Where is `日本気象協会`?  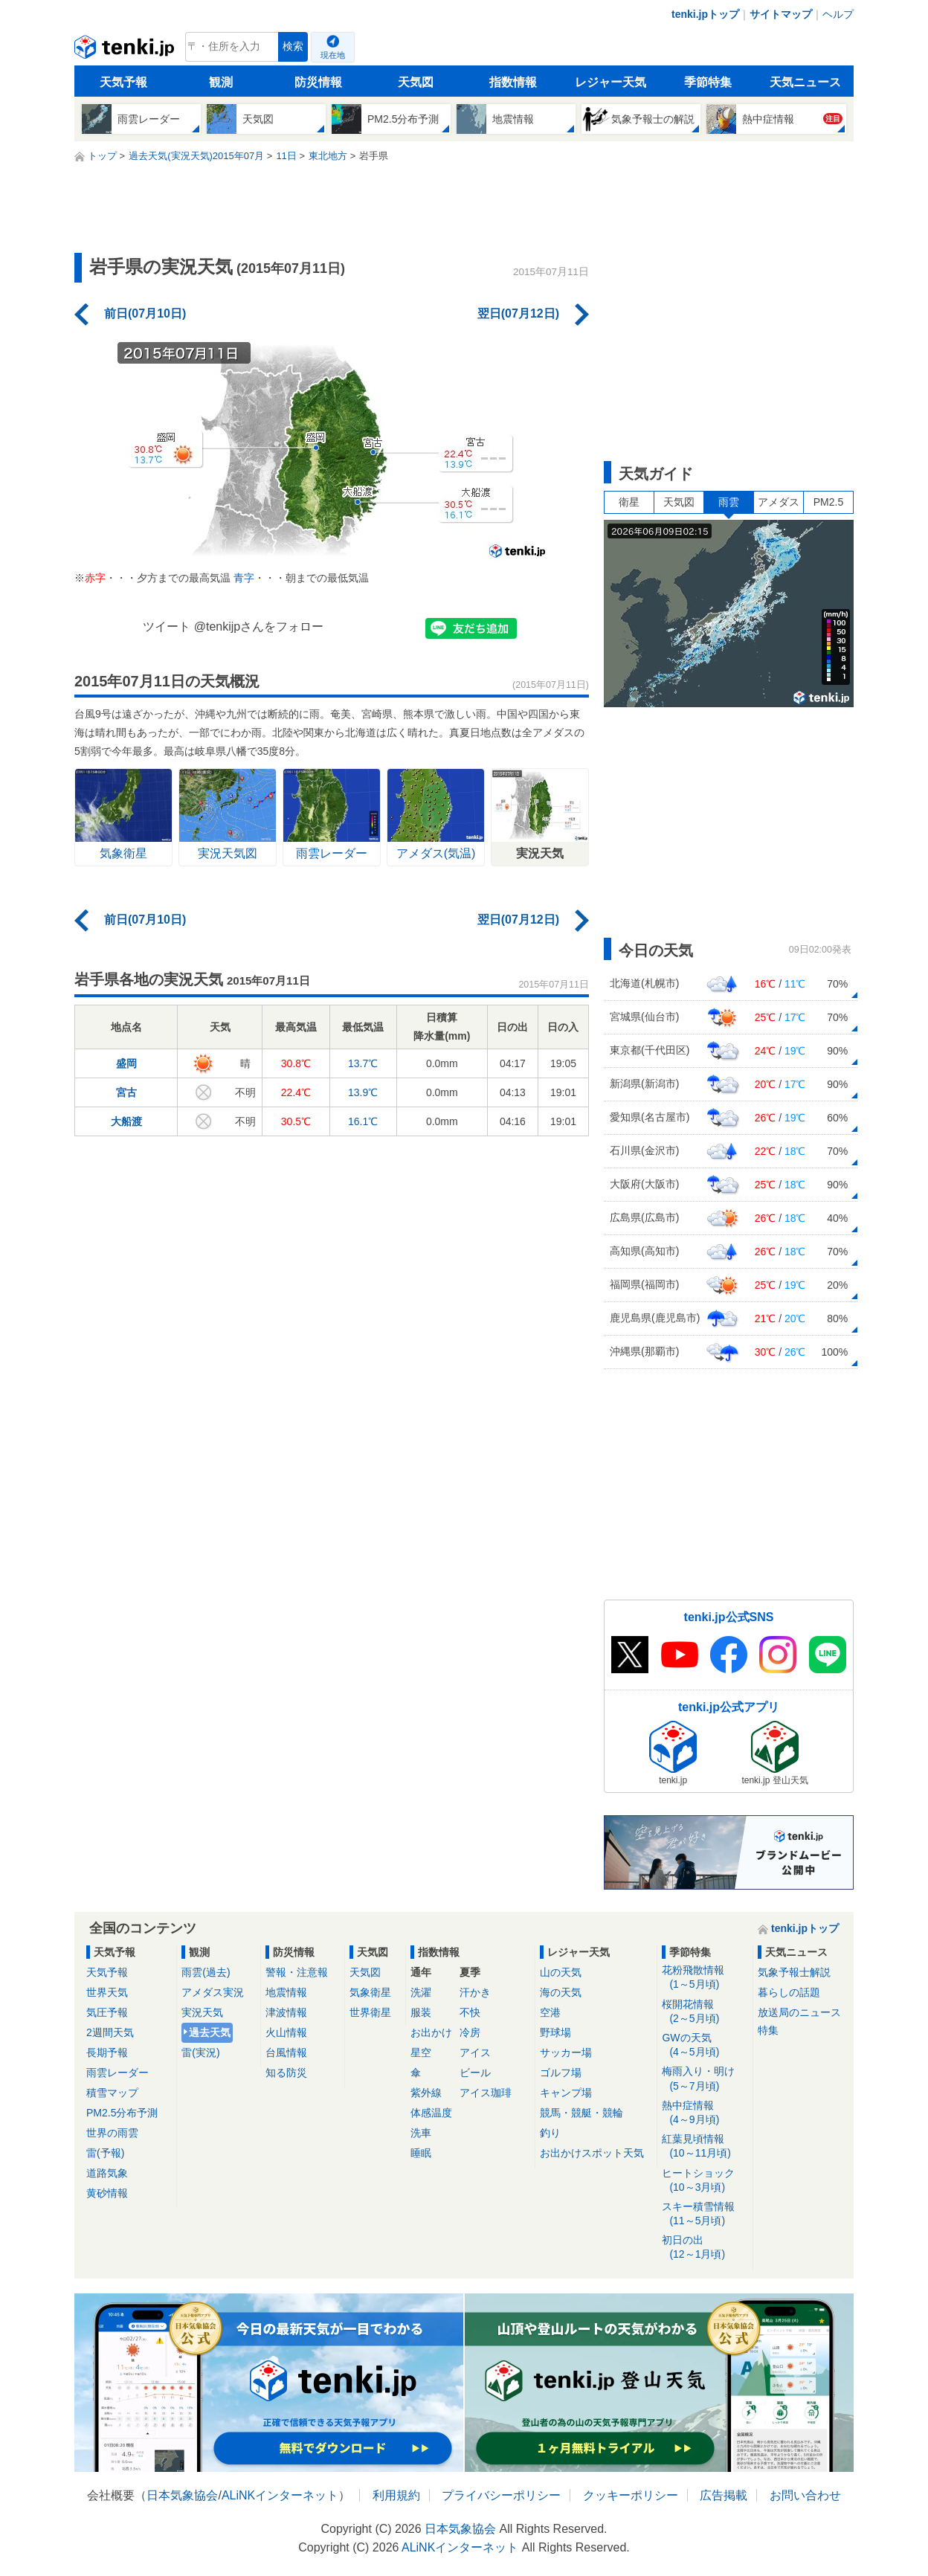 日本気象協会 is located at coordinates (182, 2495).